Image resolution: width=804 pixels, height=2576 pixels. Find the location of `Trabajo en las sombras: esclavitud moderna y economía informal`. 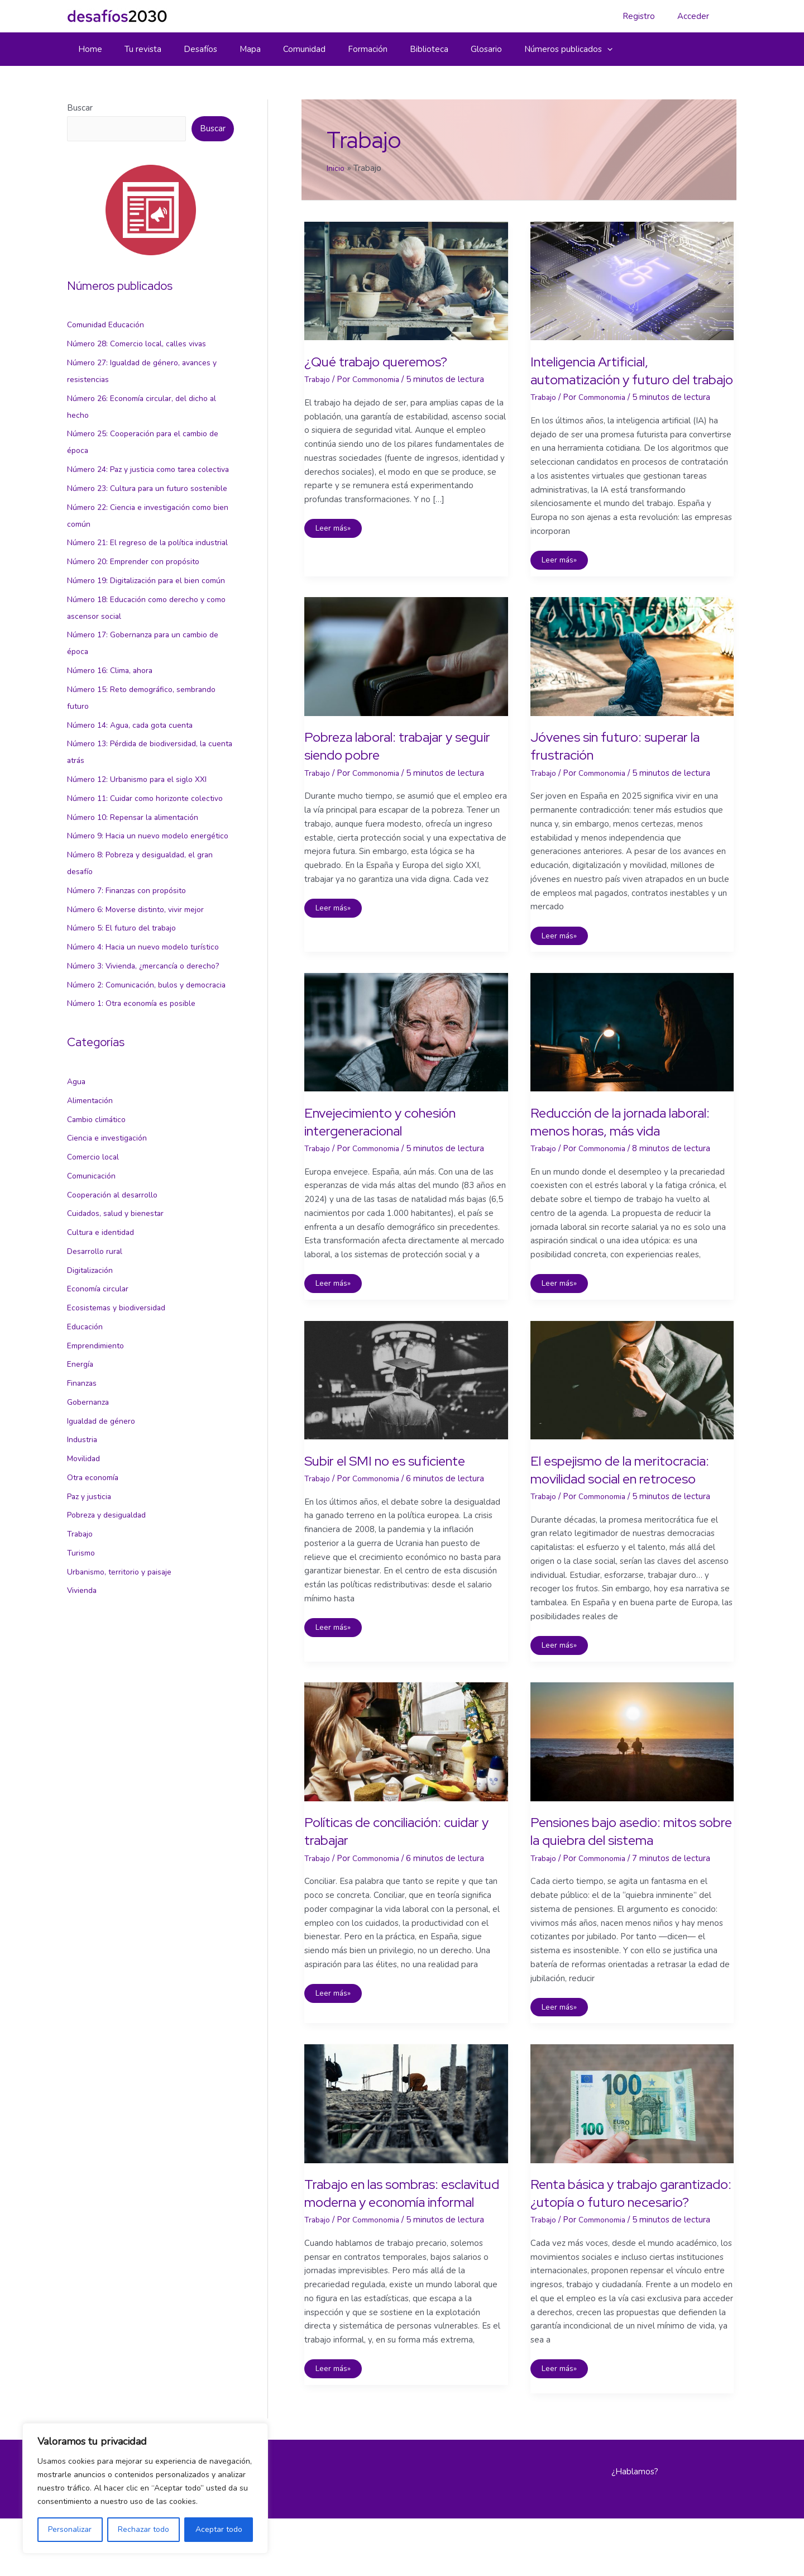

Trabajo en las sombras: esclavitud moderna y economía informal is located at coordinates (380, 2241).